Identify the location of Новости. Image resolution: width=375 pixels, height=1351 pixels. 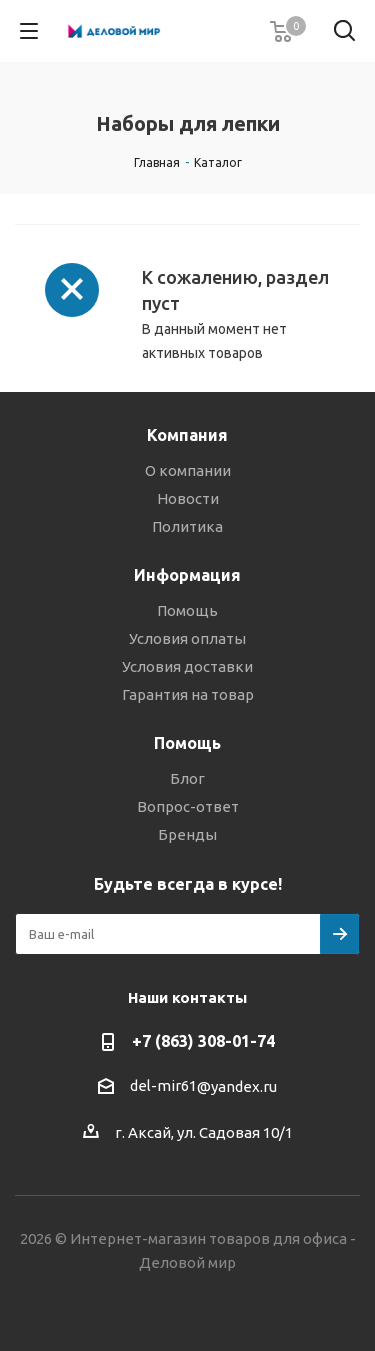
(188, 498).